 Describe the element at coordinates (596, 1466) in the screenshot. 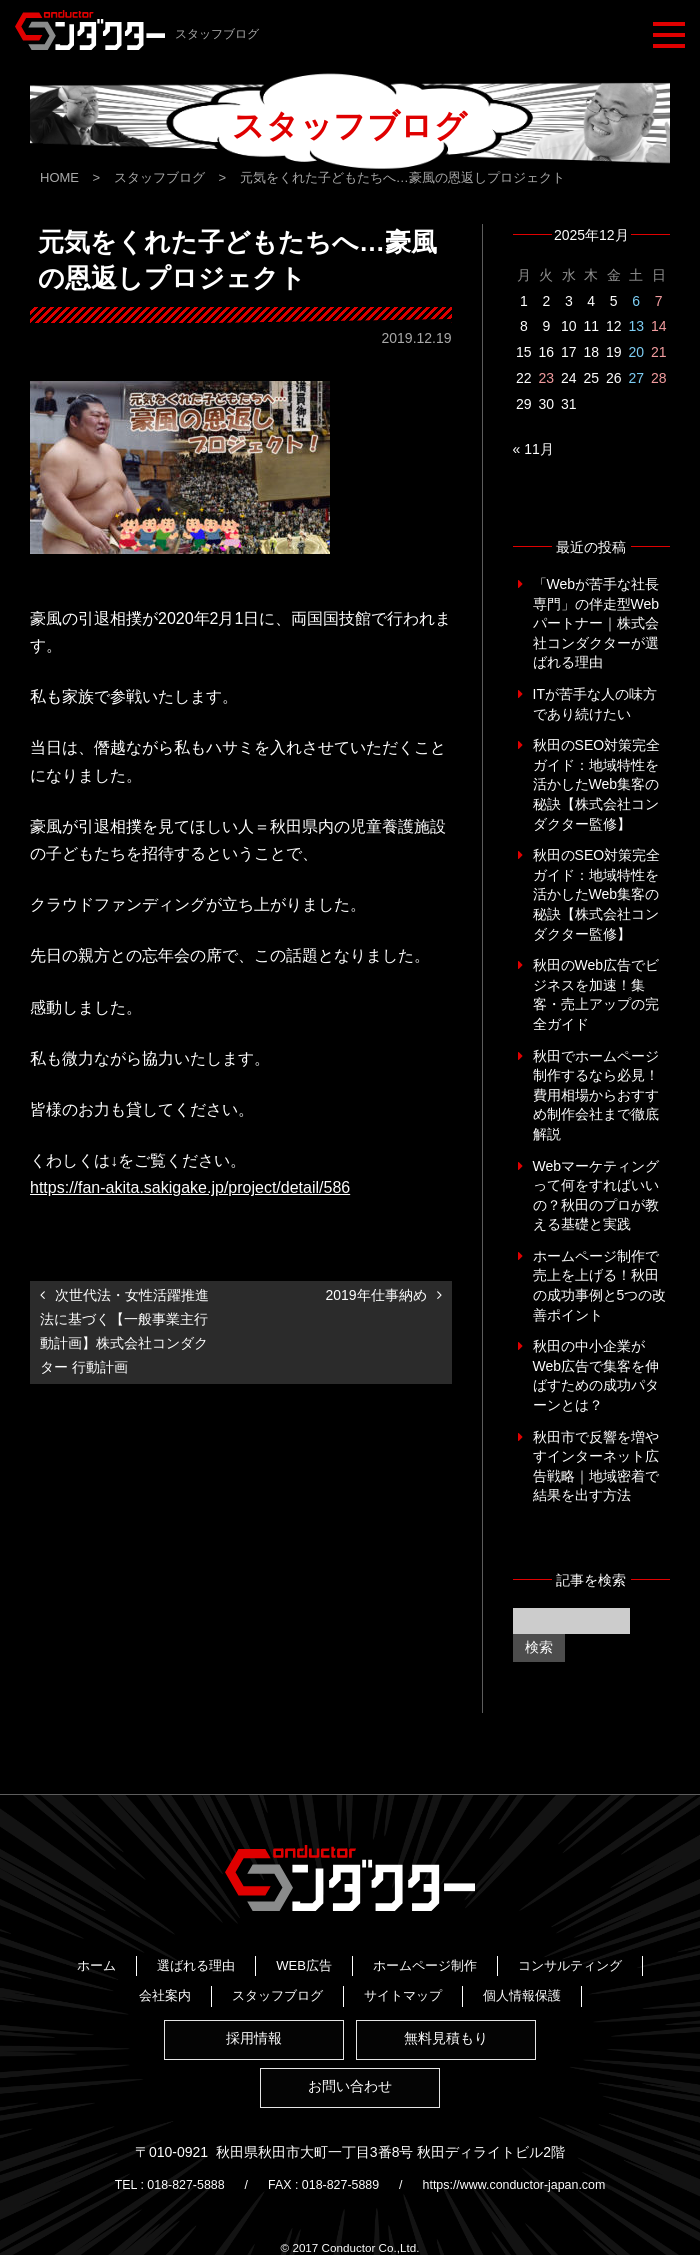

I see `秋田市で反響を増やすインターネット広告戦略｜地域密着で結果を出す方法` at that location.